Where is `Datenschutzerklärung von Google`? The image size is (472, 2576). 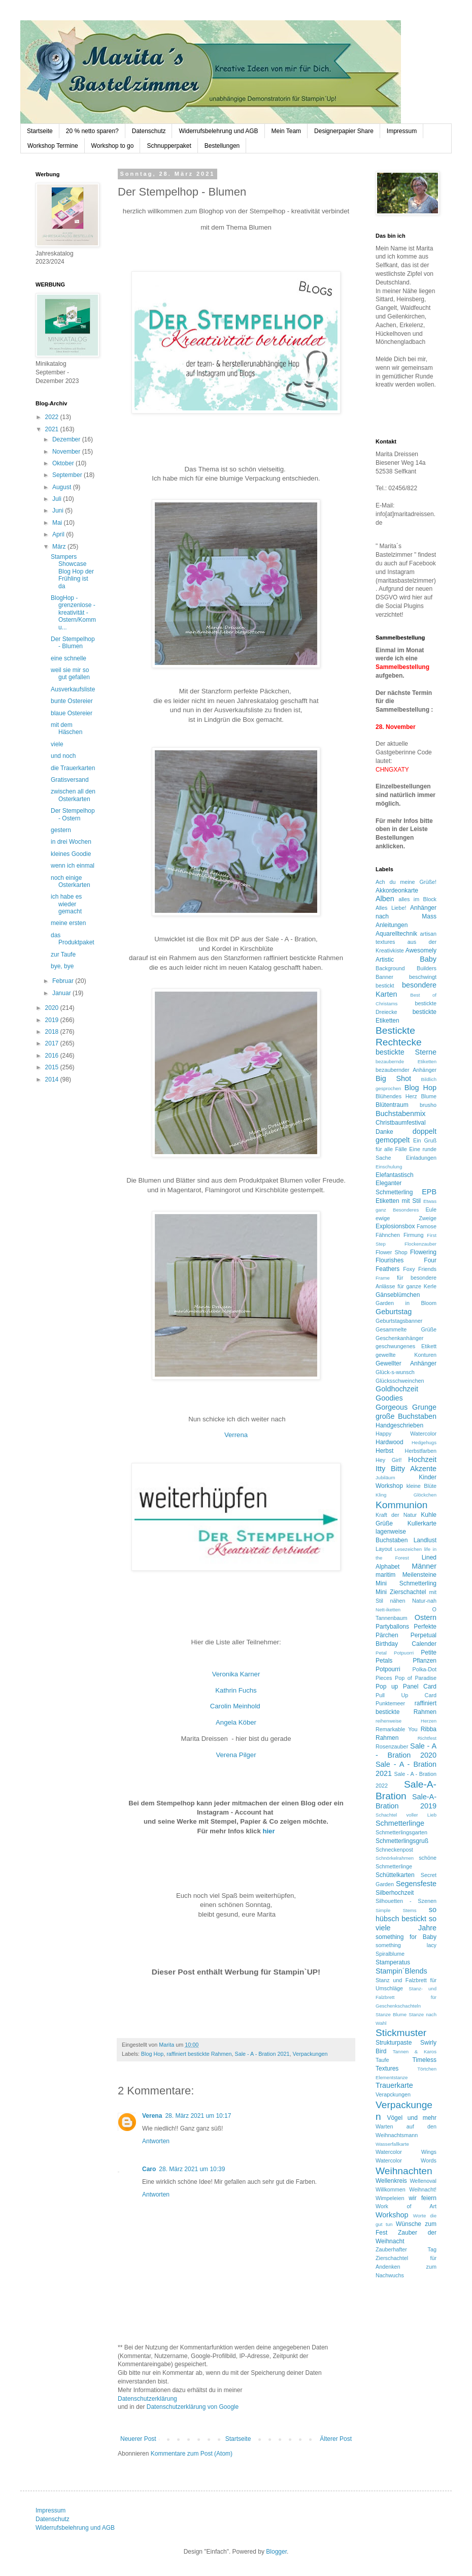 Datenschutzerklärung von Google is located at coordinates (193, 2406).